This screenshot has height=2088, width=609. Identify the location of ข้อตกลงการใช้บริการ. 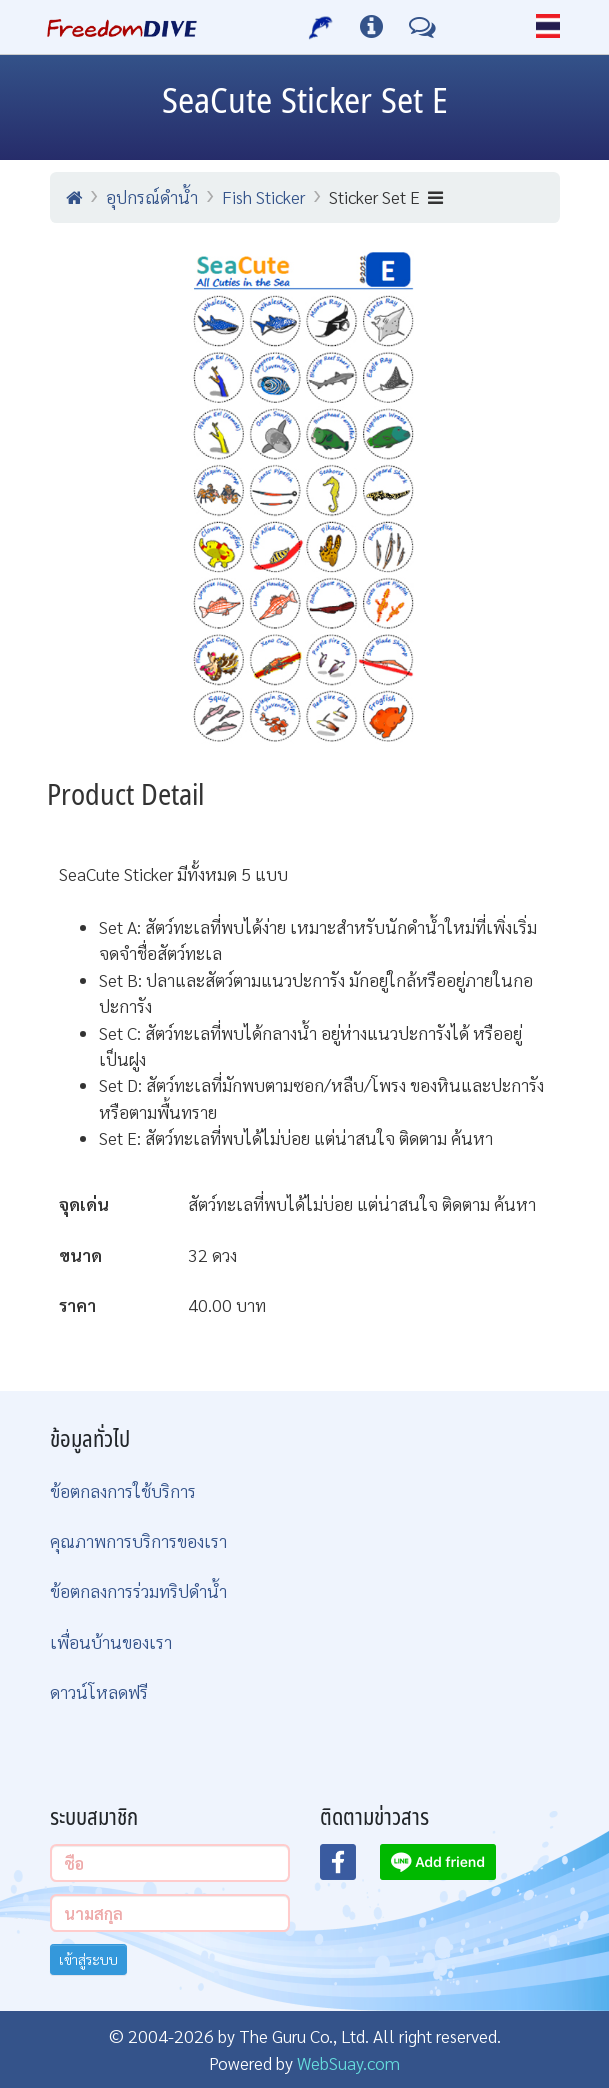
(123, 1490).